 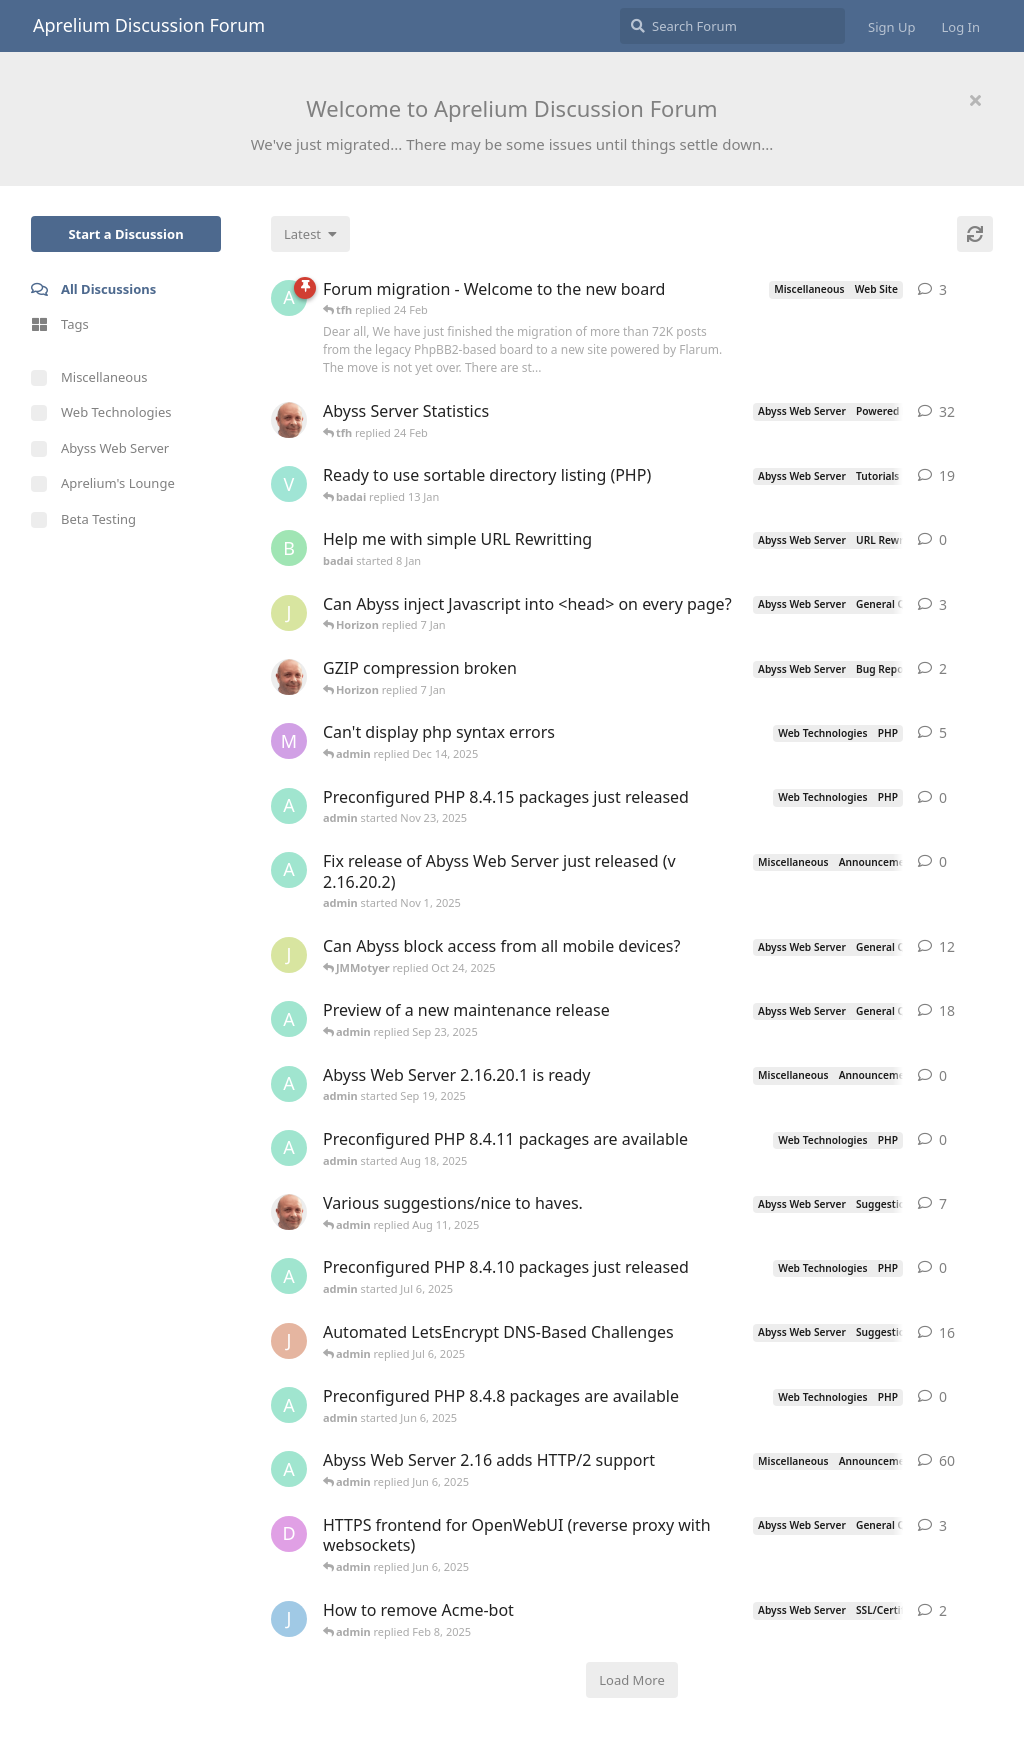 I want to click on [marlin started Nov 19, 2025], so click(x=289, y=741).